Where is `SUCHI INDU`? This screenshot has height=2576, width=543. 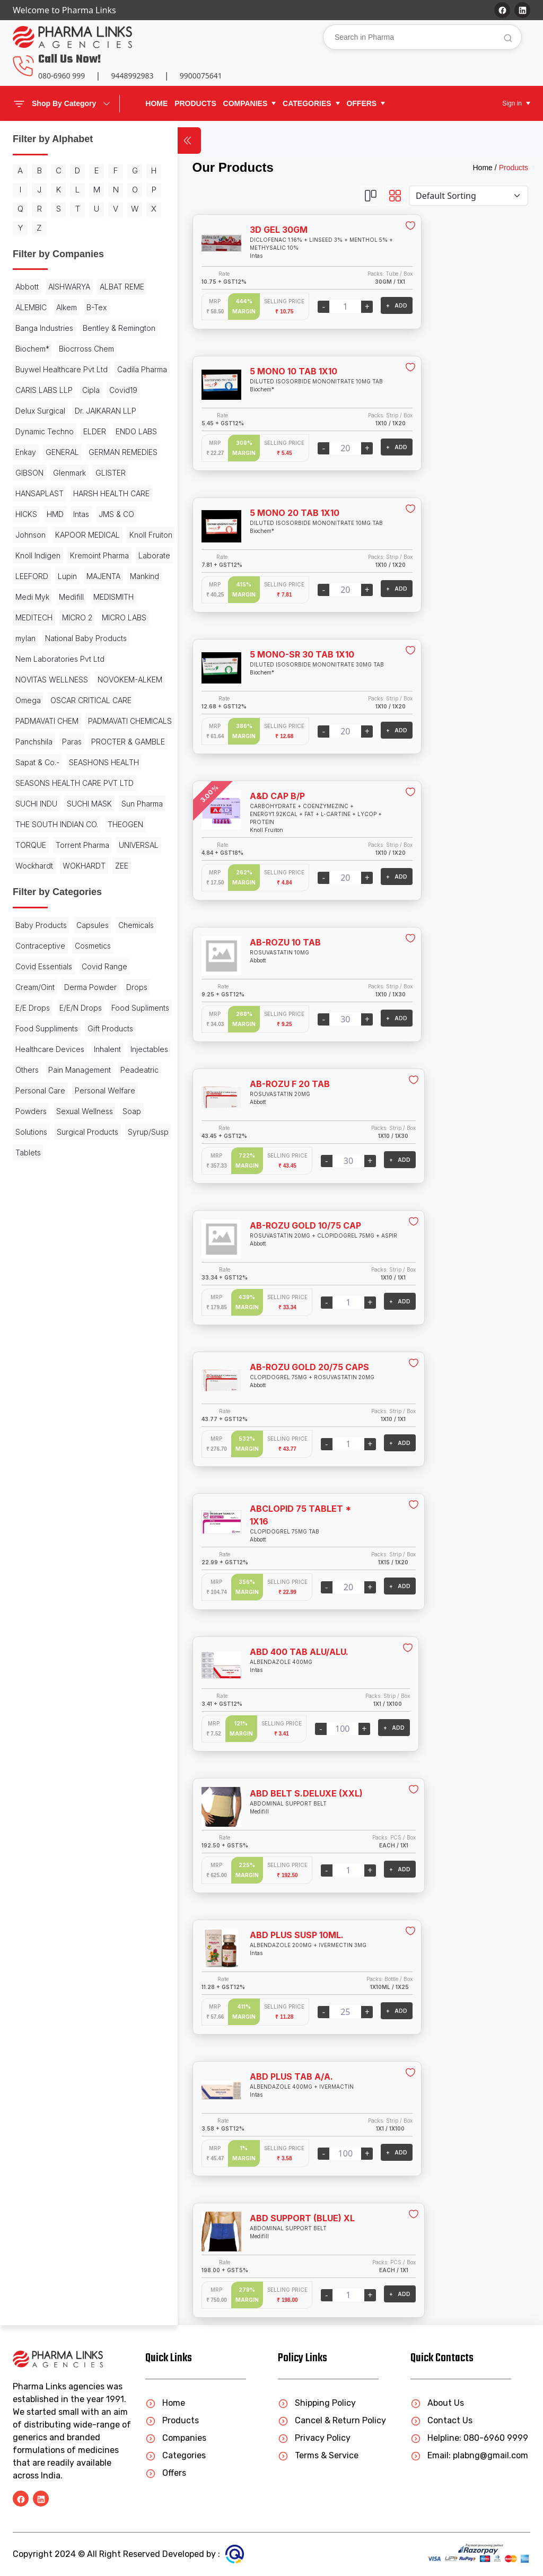 SUCHI INDU is located at coordinates (36, 1040).